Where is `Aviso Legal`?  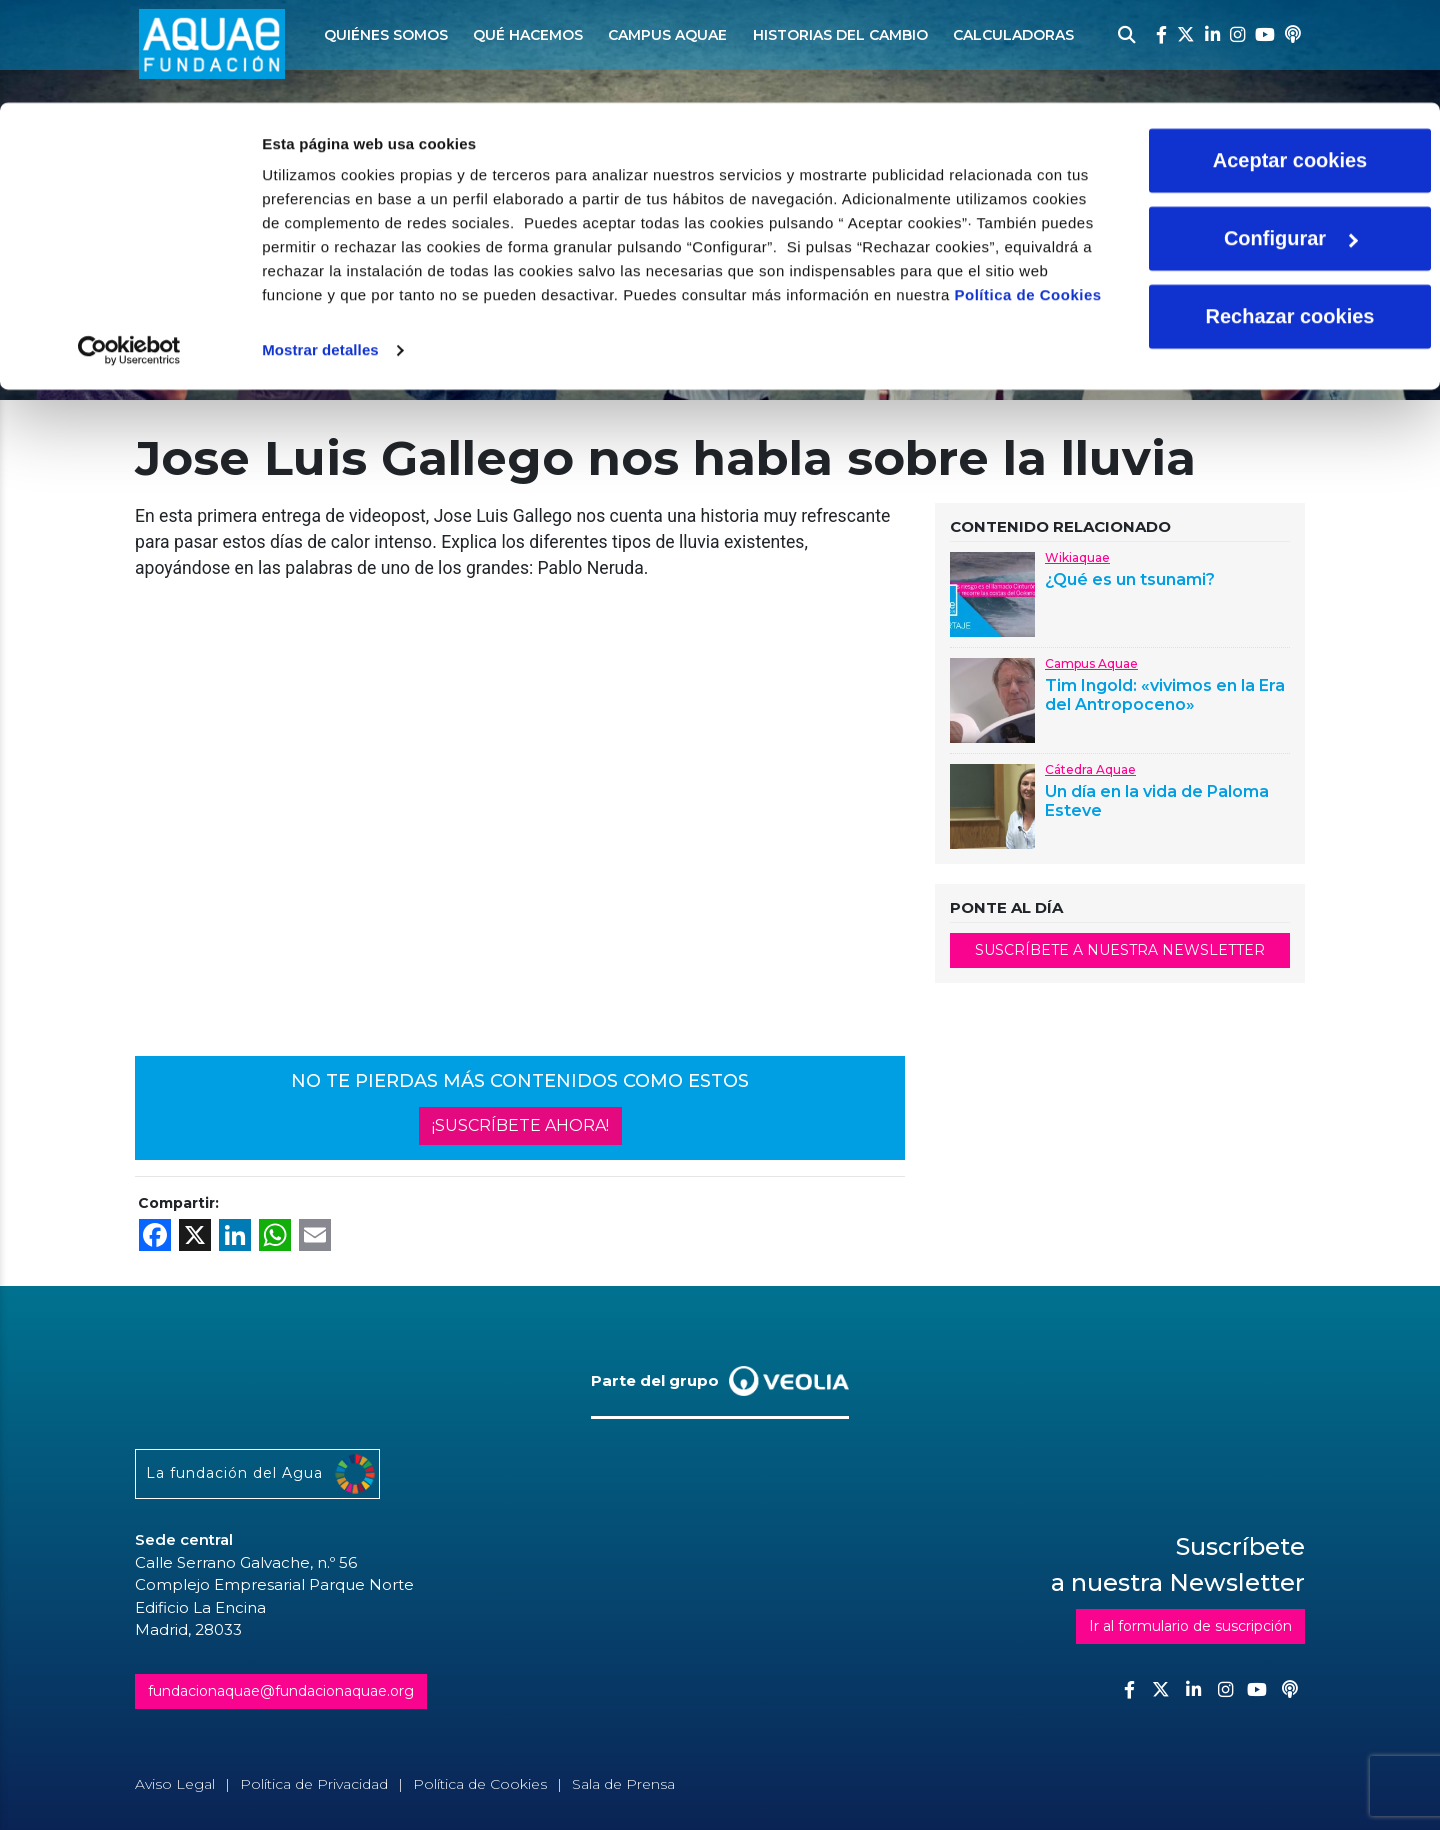
Aviso Legal is located at coordinates (175, 1784).